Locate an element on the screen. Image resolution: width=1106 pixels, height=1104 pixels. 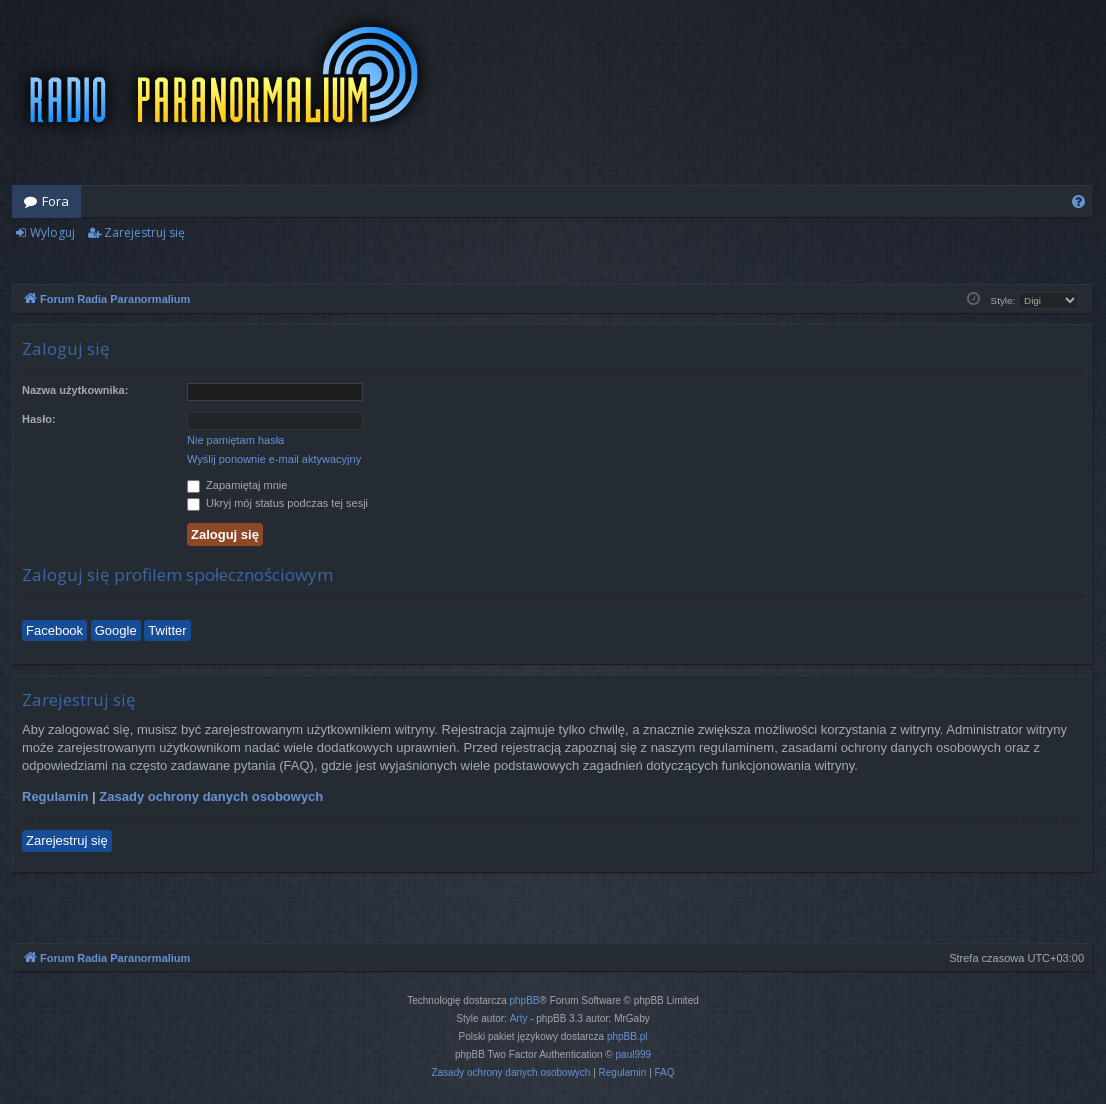
Hasło: is located at coordinates (39, 419).